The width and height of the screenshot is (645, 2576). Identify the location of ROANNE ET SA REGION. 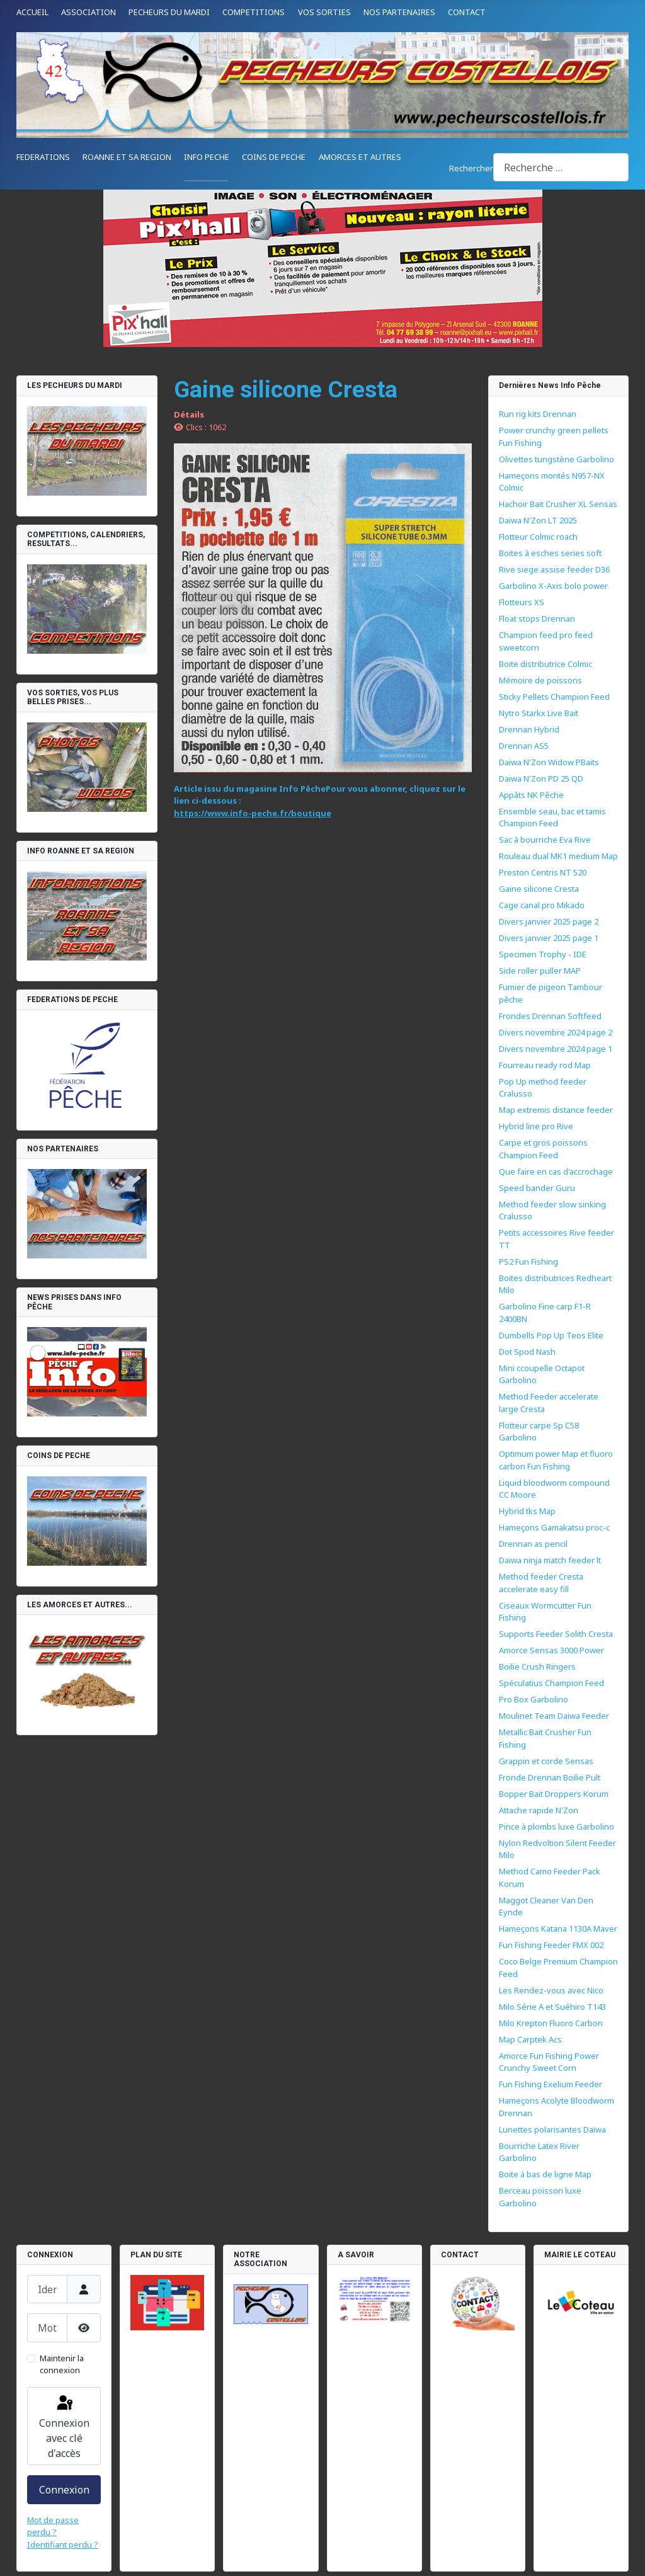
(127, 156).